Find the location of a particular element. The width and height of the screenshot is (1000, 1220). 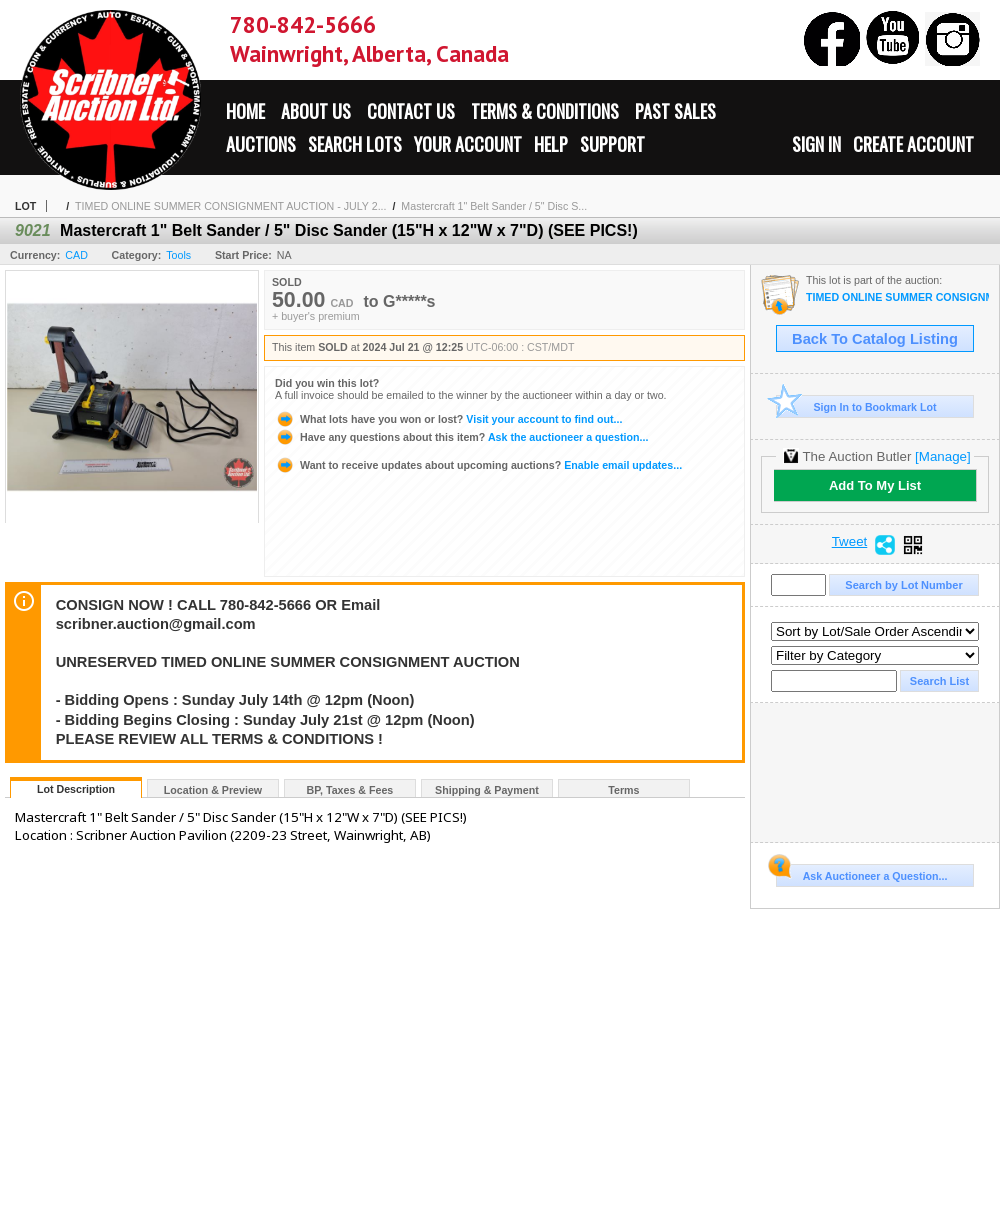

Shipping & Payment is located at coordinates (487, 790).